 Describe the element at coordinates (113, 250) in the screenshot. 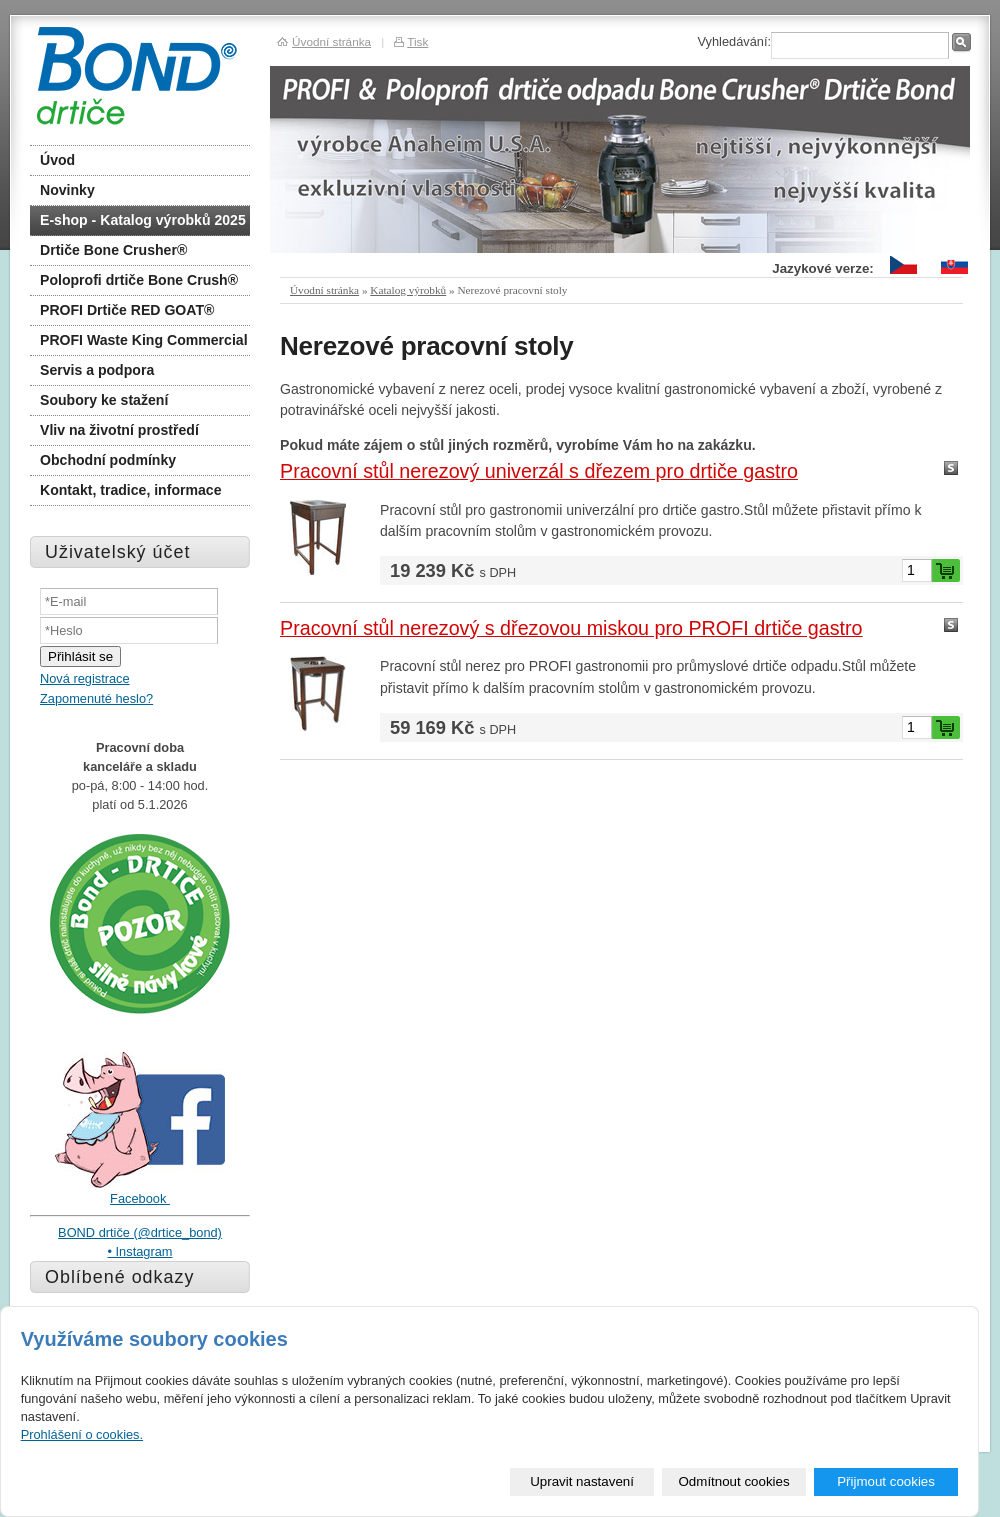

I see `Drtiče Bone Crusher®` at that location.